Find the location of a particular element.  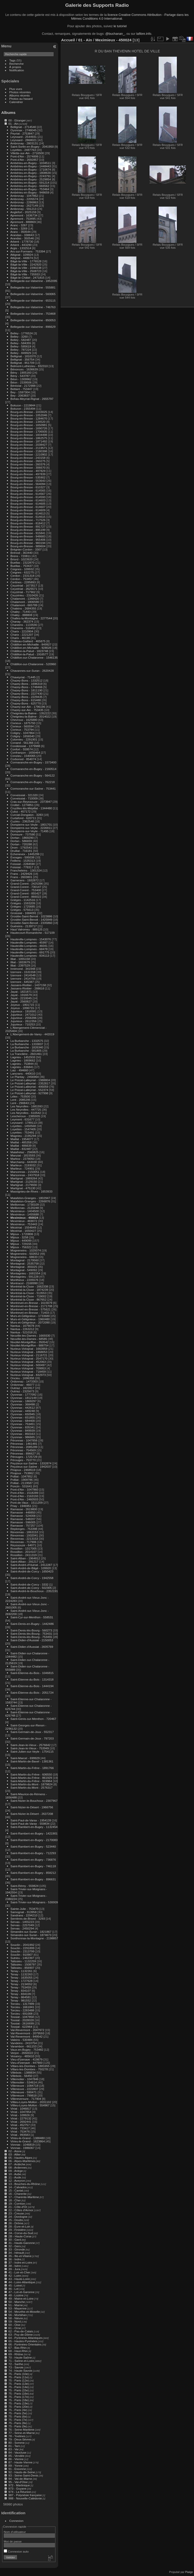

Bourg-en-Bresse - 2119571 is located at coordinates (28, 447).